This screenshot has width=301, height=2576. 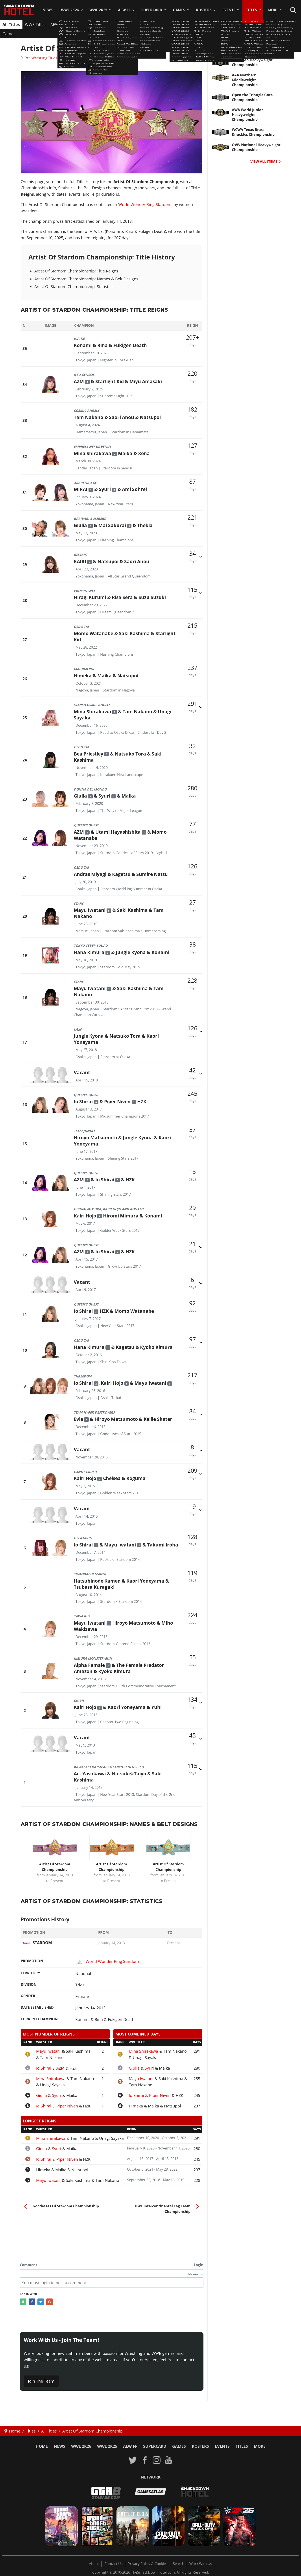 I want to click on VIEW ALL ITEMS, so click(x=265, y=161).